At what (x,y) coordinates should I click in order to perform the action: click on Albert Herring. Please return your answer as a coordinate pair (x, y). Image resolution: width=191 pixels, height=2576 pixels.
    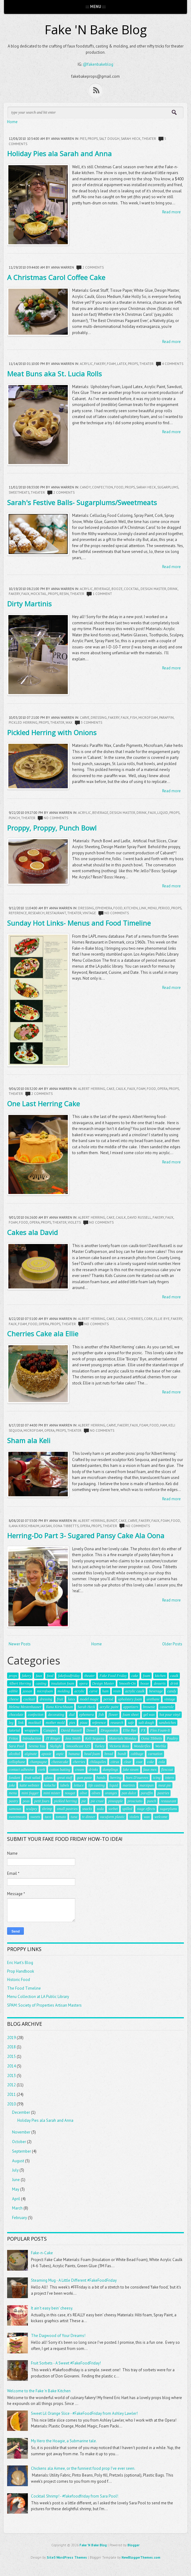
    Looking at the image, I should click on (91, 1089).